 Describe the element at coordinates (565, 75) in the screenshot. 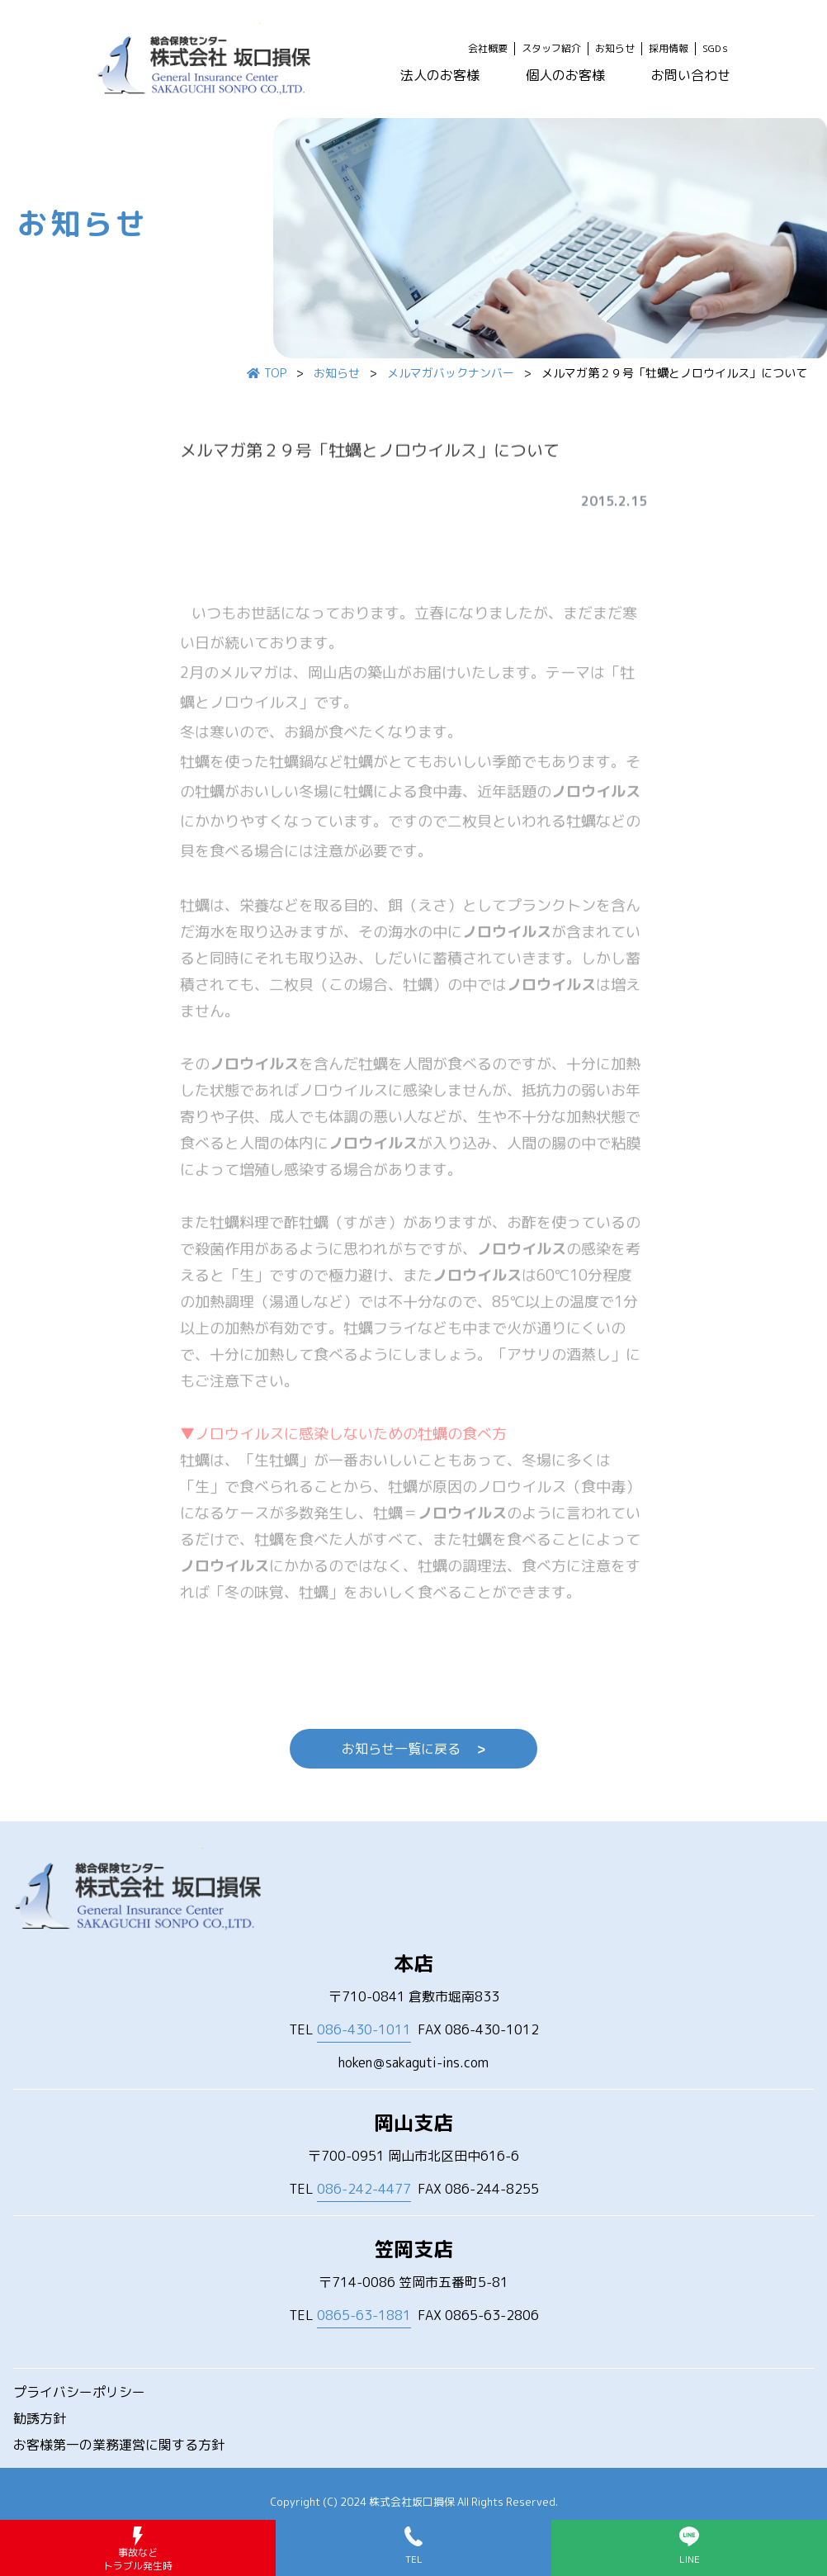

I see `個人のお客様` at that location.